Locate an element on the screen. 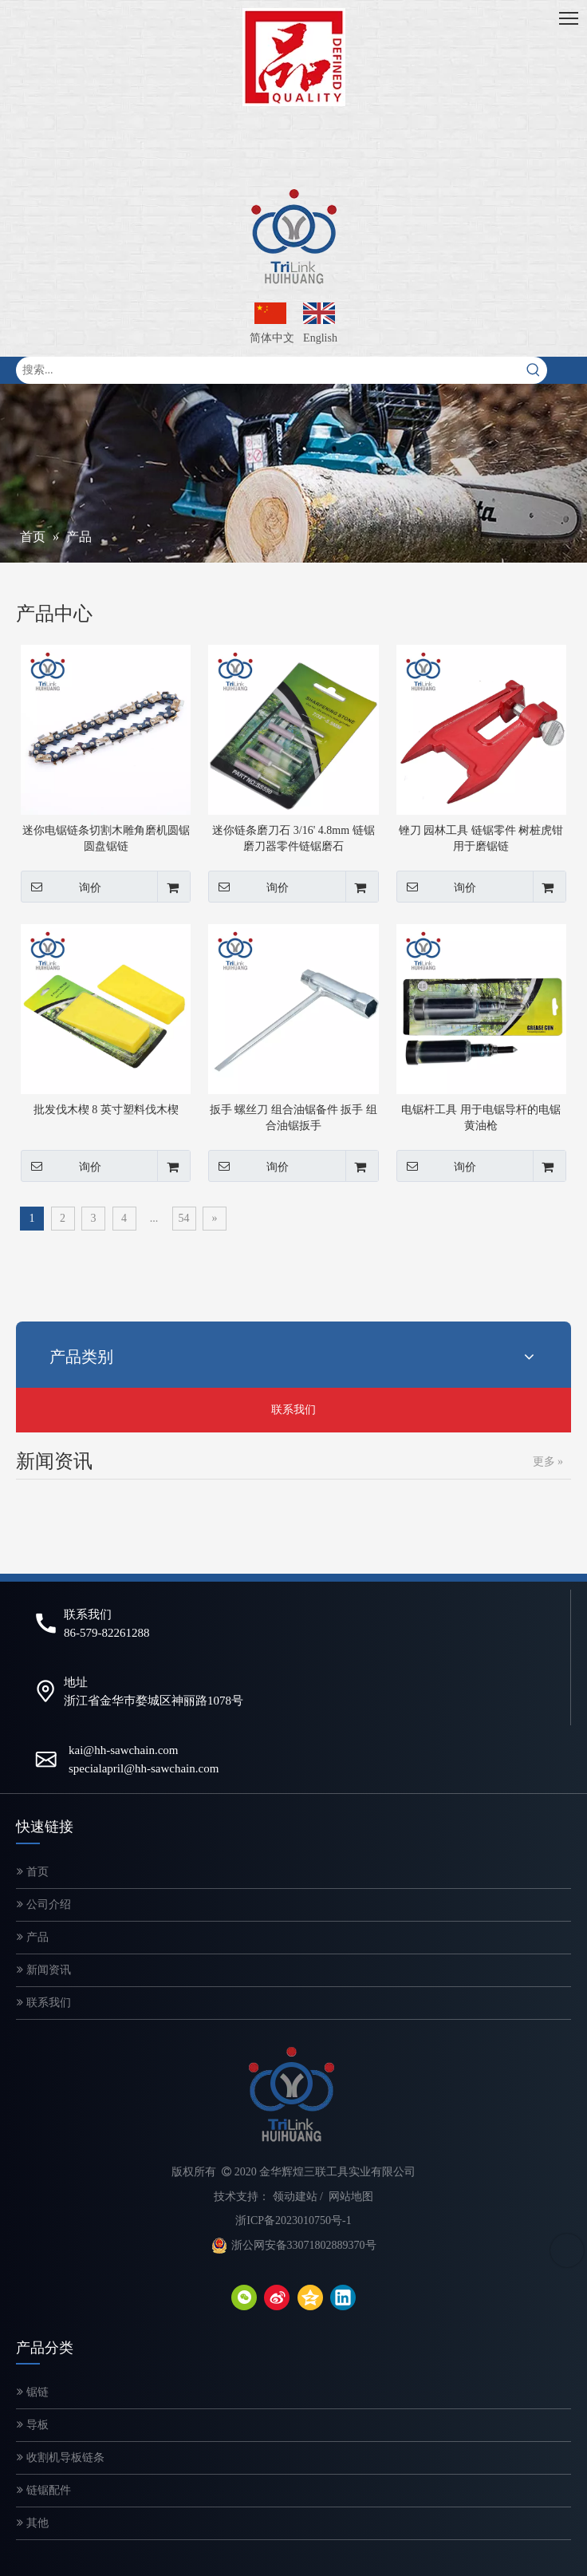  询价 is located at coordinates (61, 887).